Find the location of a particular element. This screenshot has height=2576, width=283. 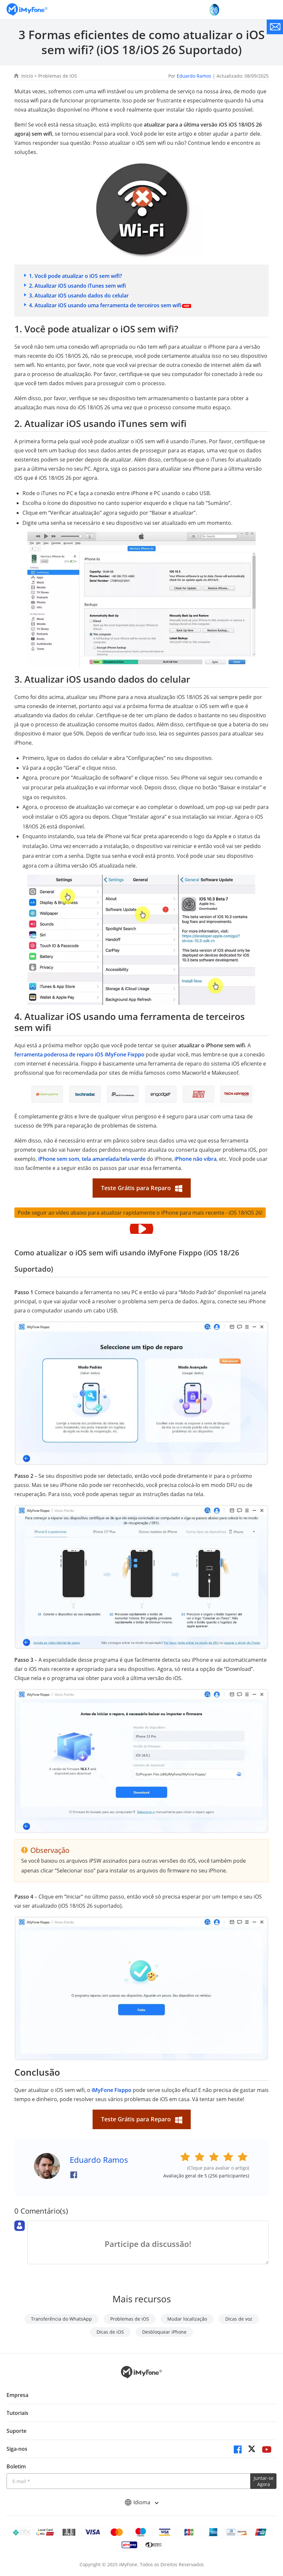

Dicas de iOS is located at coordinates (110, 2332).